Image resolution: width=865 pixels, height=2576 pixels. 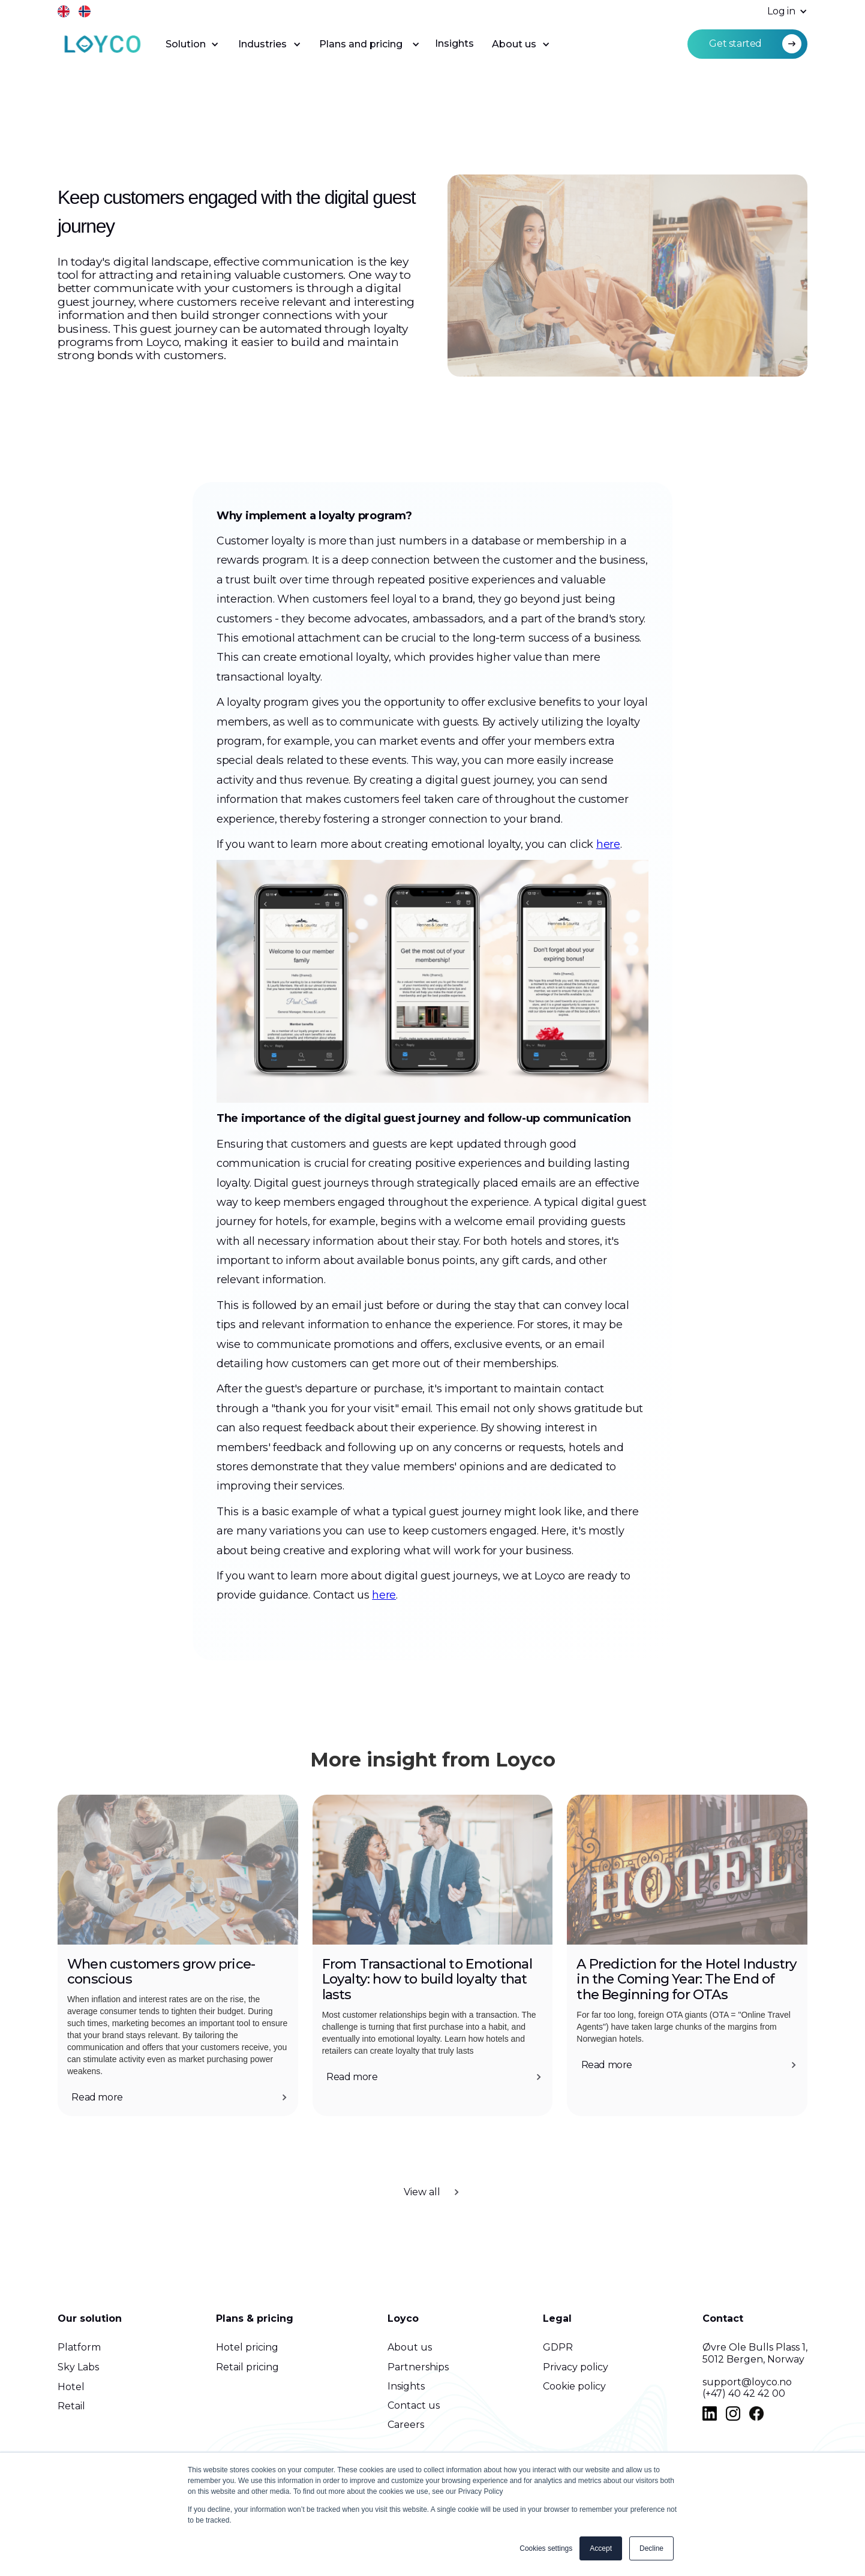 What do you see at coordinates (247, 2347) in the screenshot?
I see `Hotel pricing` at bounding box center [247, 2347].